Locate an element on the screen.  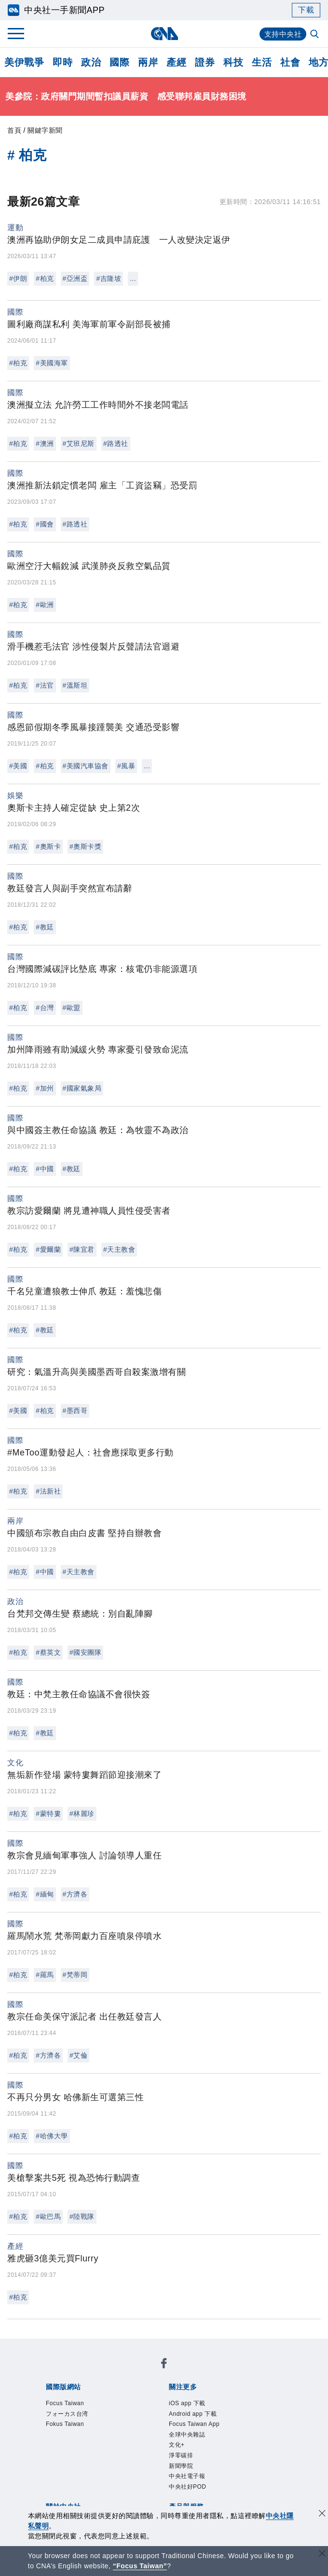
#風暴 is located at coordinates (126, 766).